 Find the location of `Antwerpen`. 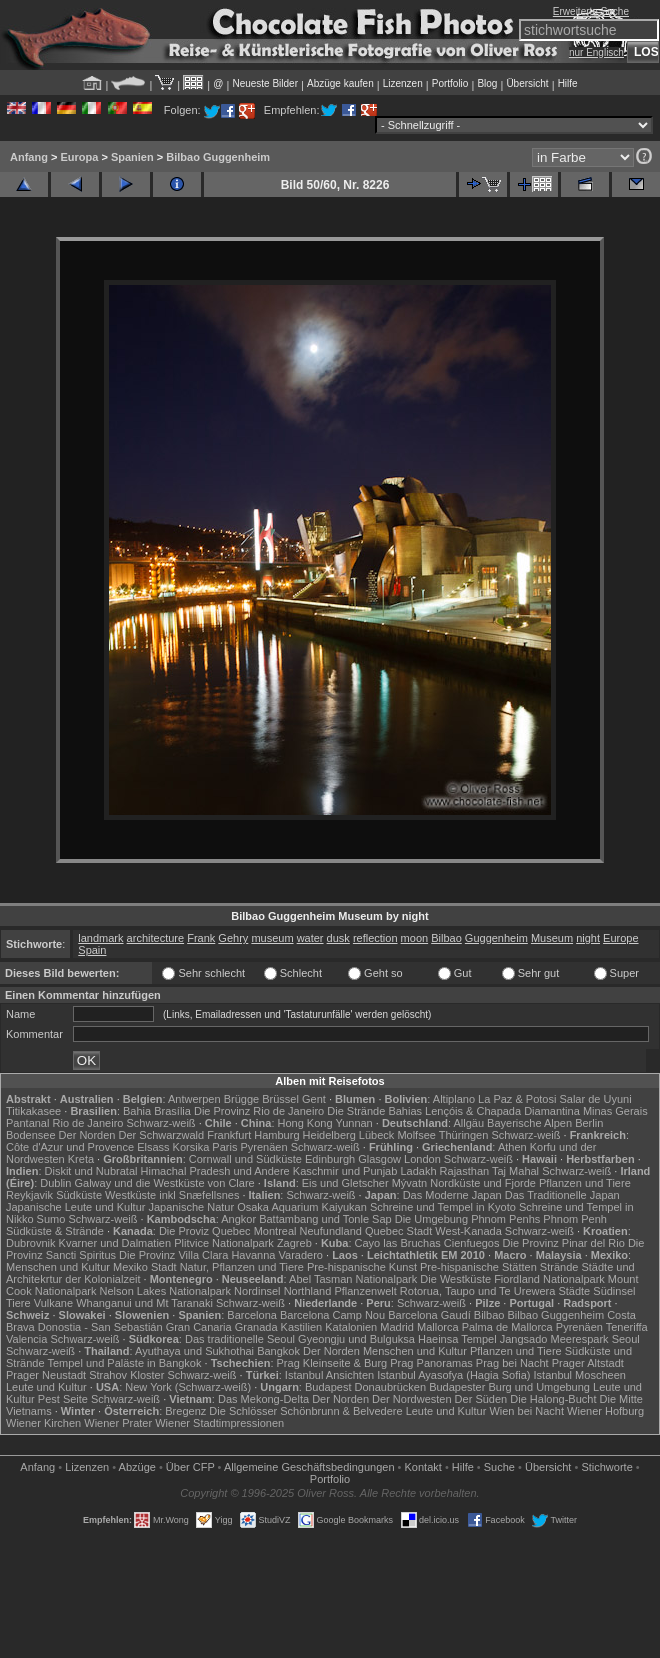

Antwerpen is located at coordinates (194, 1099).